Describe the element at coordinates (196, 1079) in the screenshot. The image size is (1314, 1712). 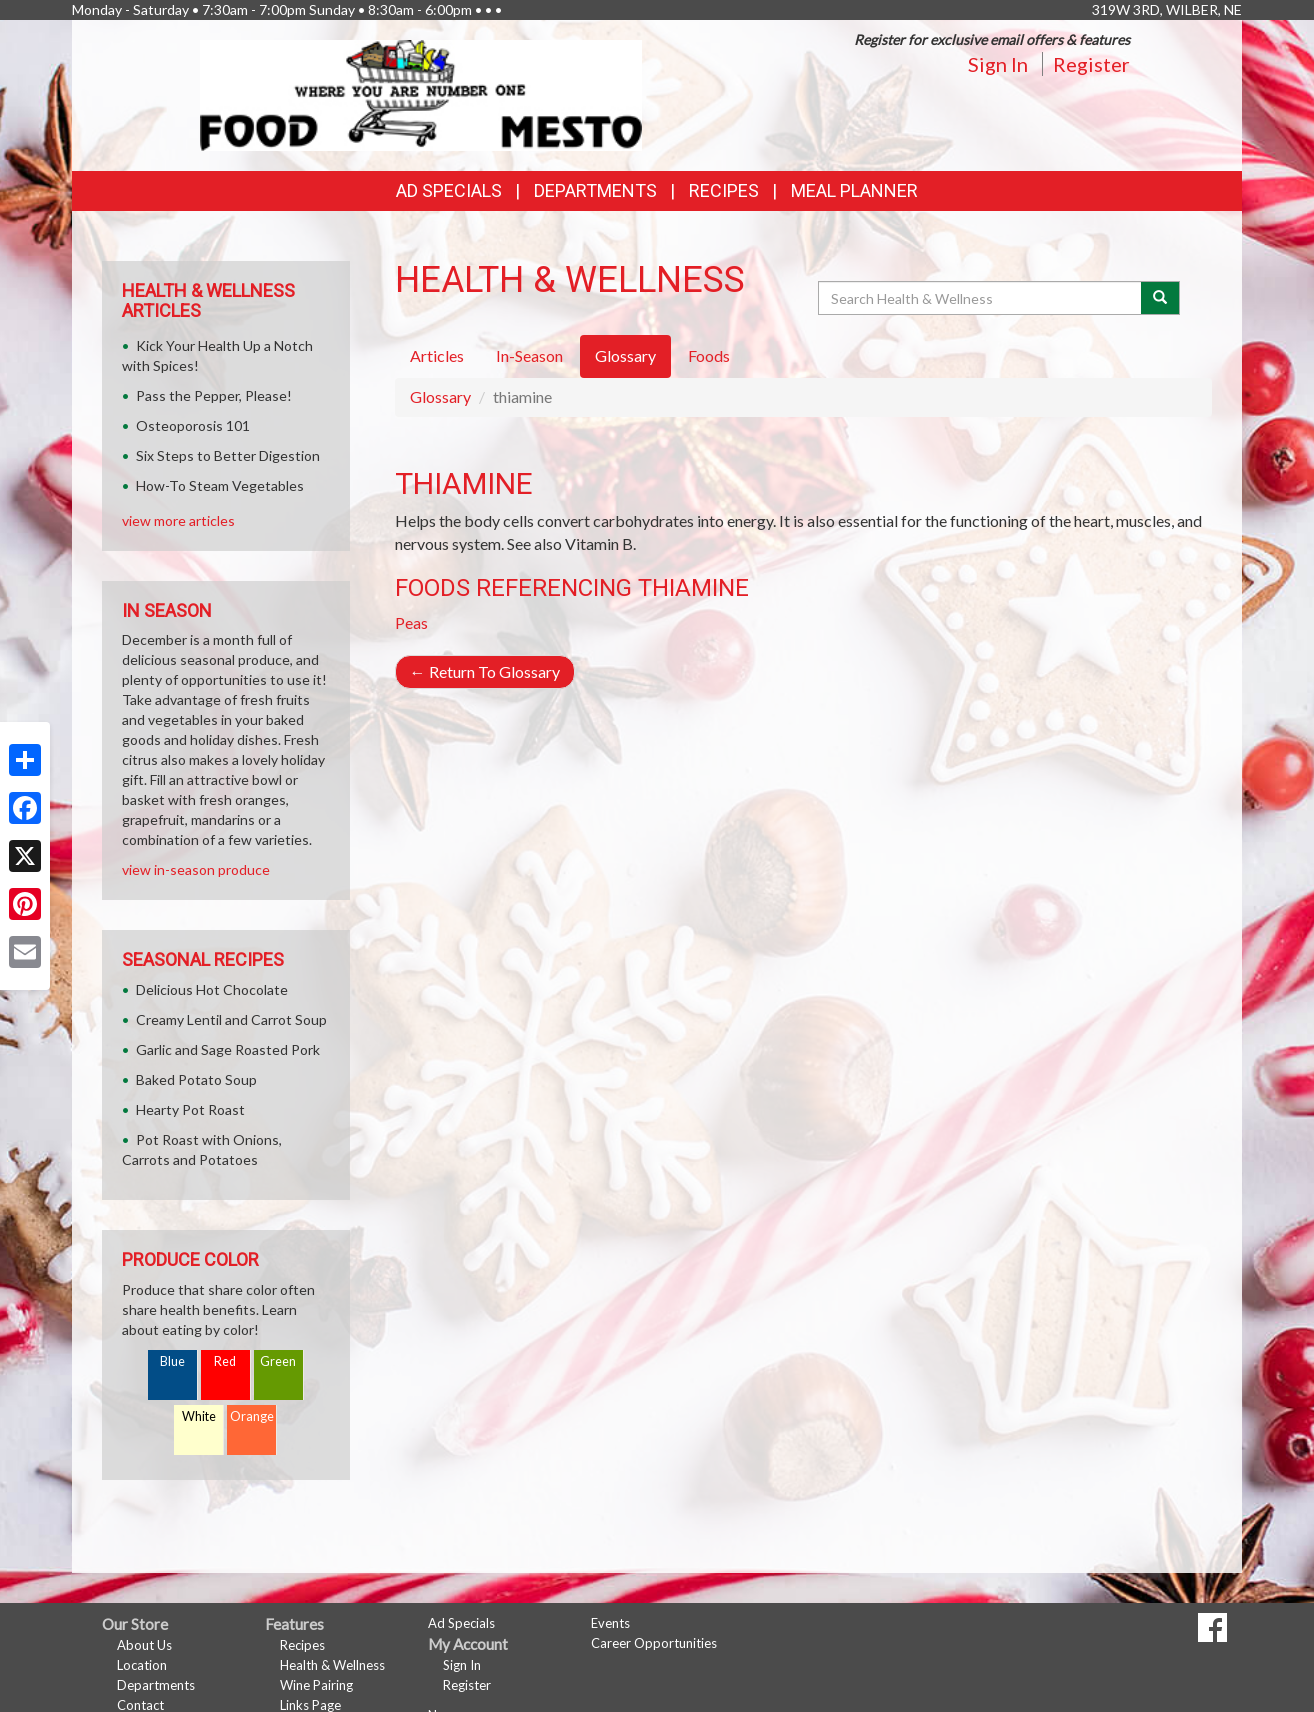
I see `Baked Potato Soup` at that location.